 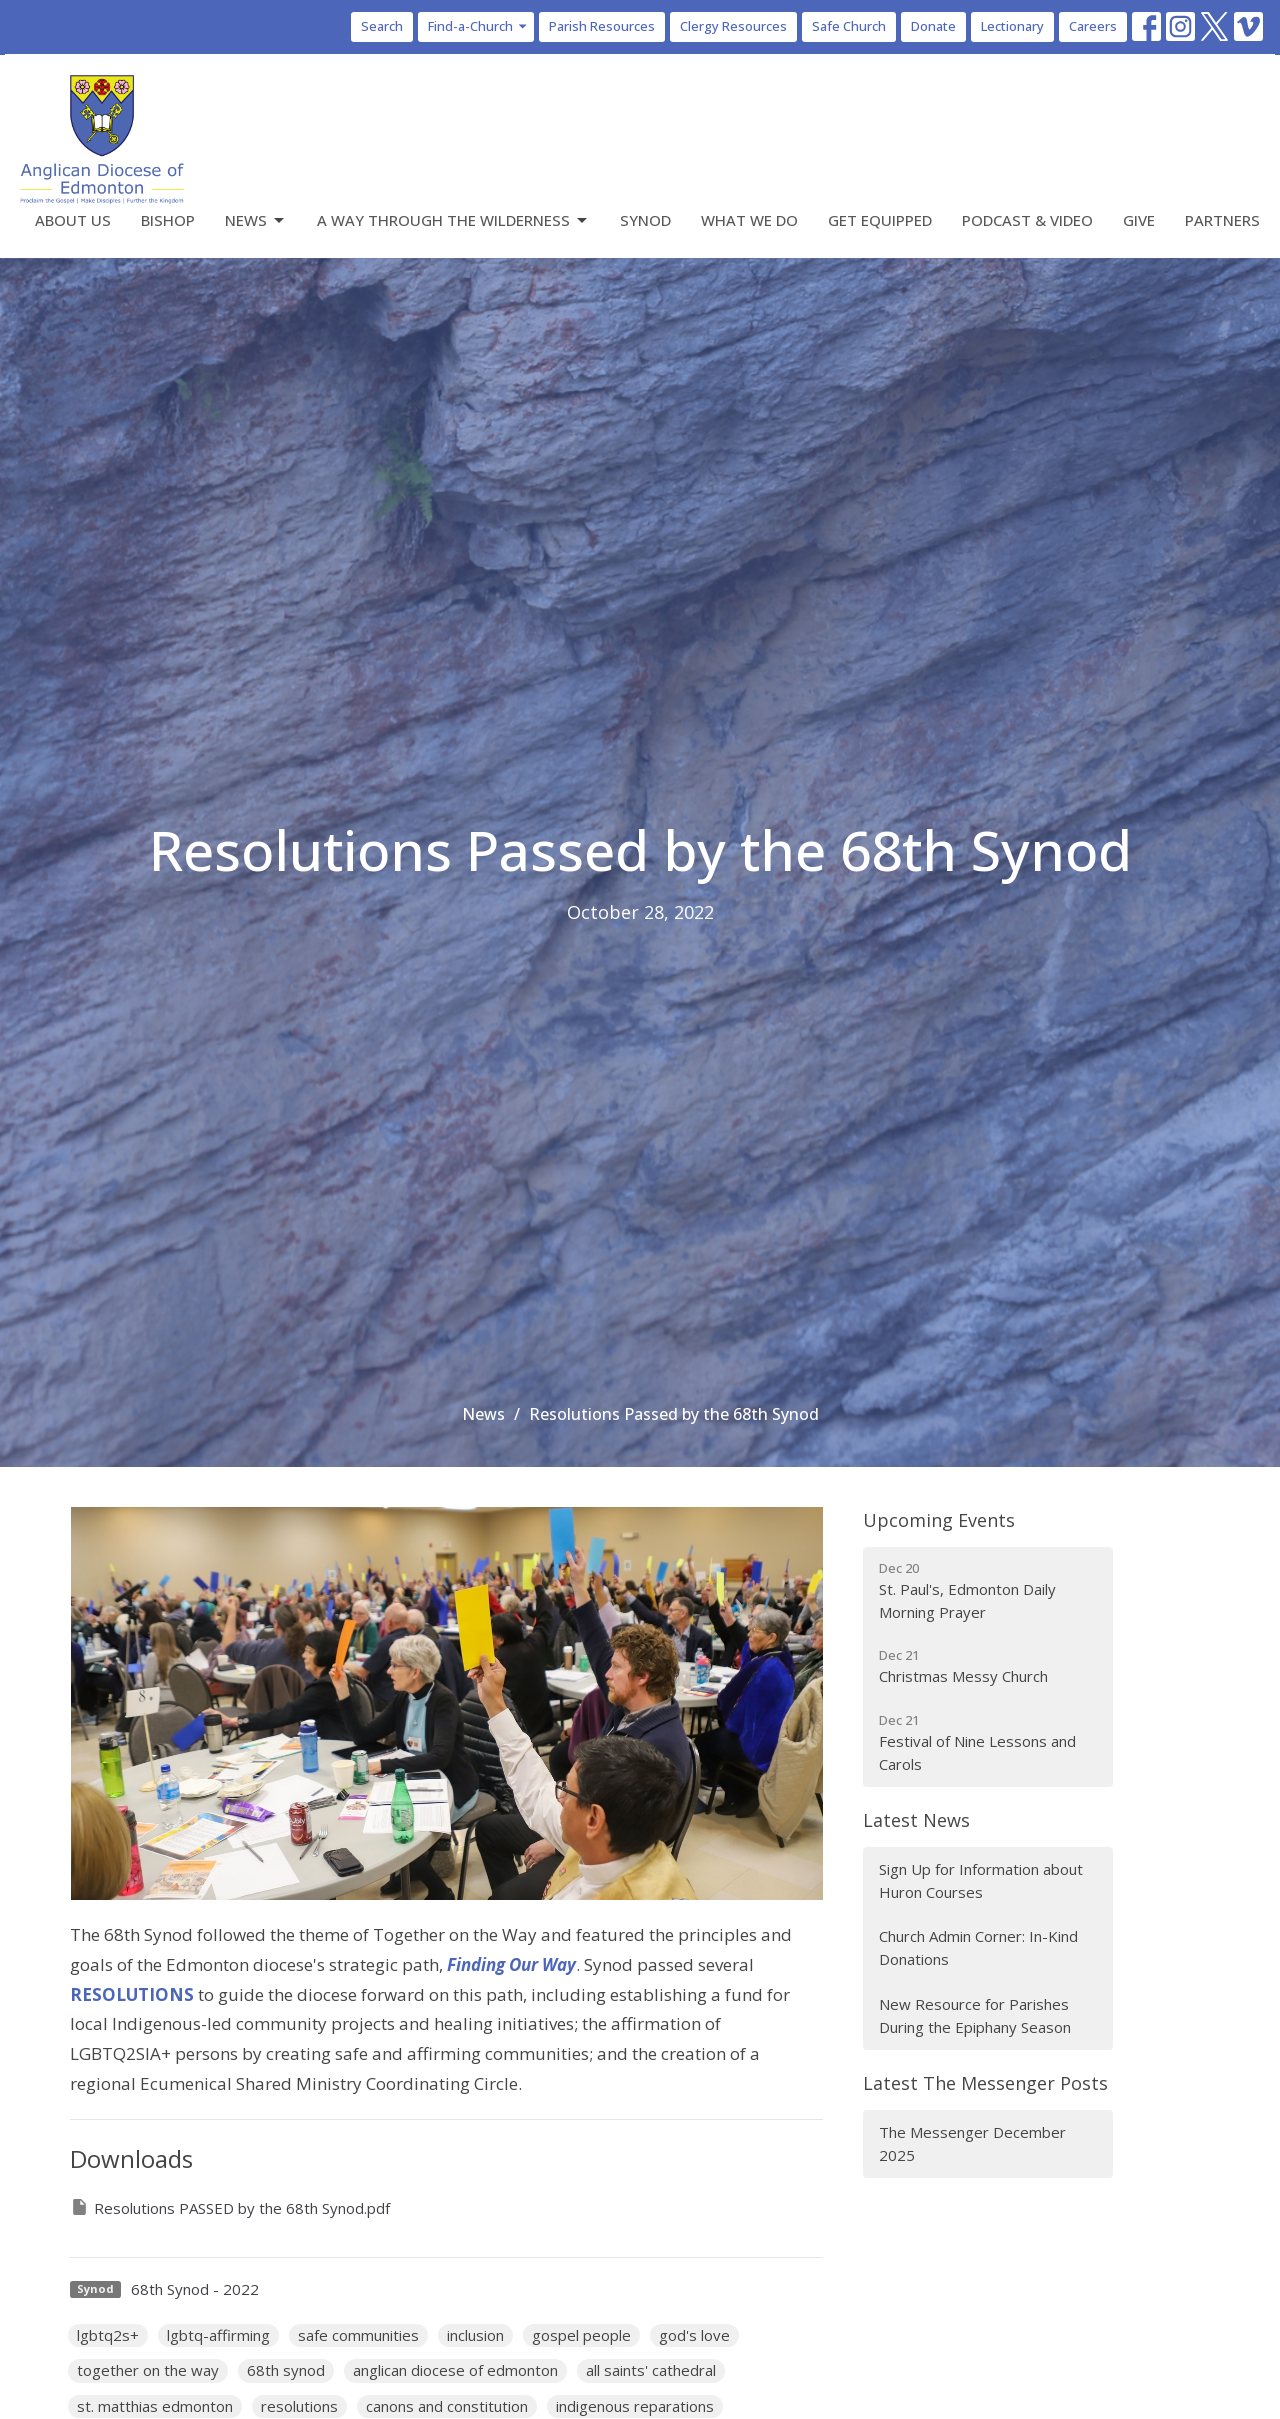 I want to click on st. matthias edmonton, so click(x=155, y=2406).